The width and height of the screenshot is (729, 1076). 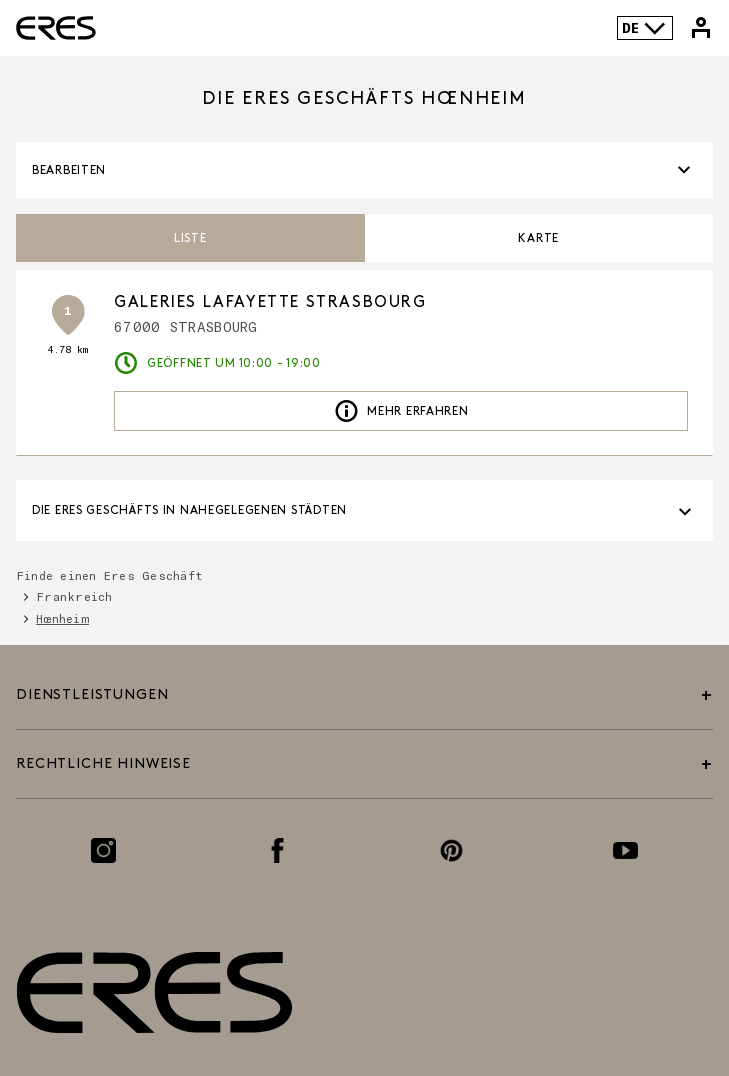 I want to click on Hœnheim, so click(x=62, y=618).